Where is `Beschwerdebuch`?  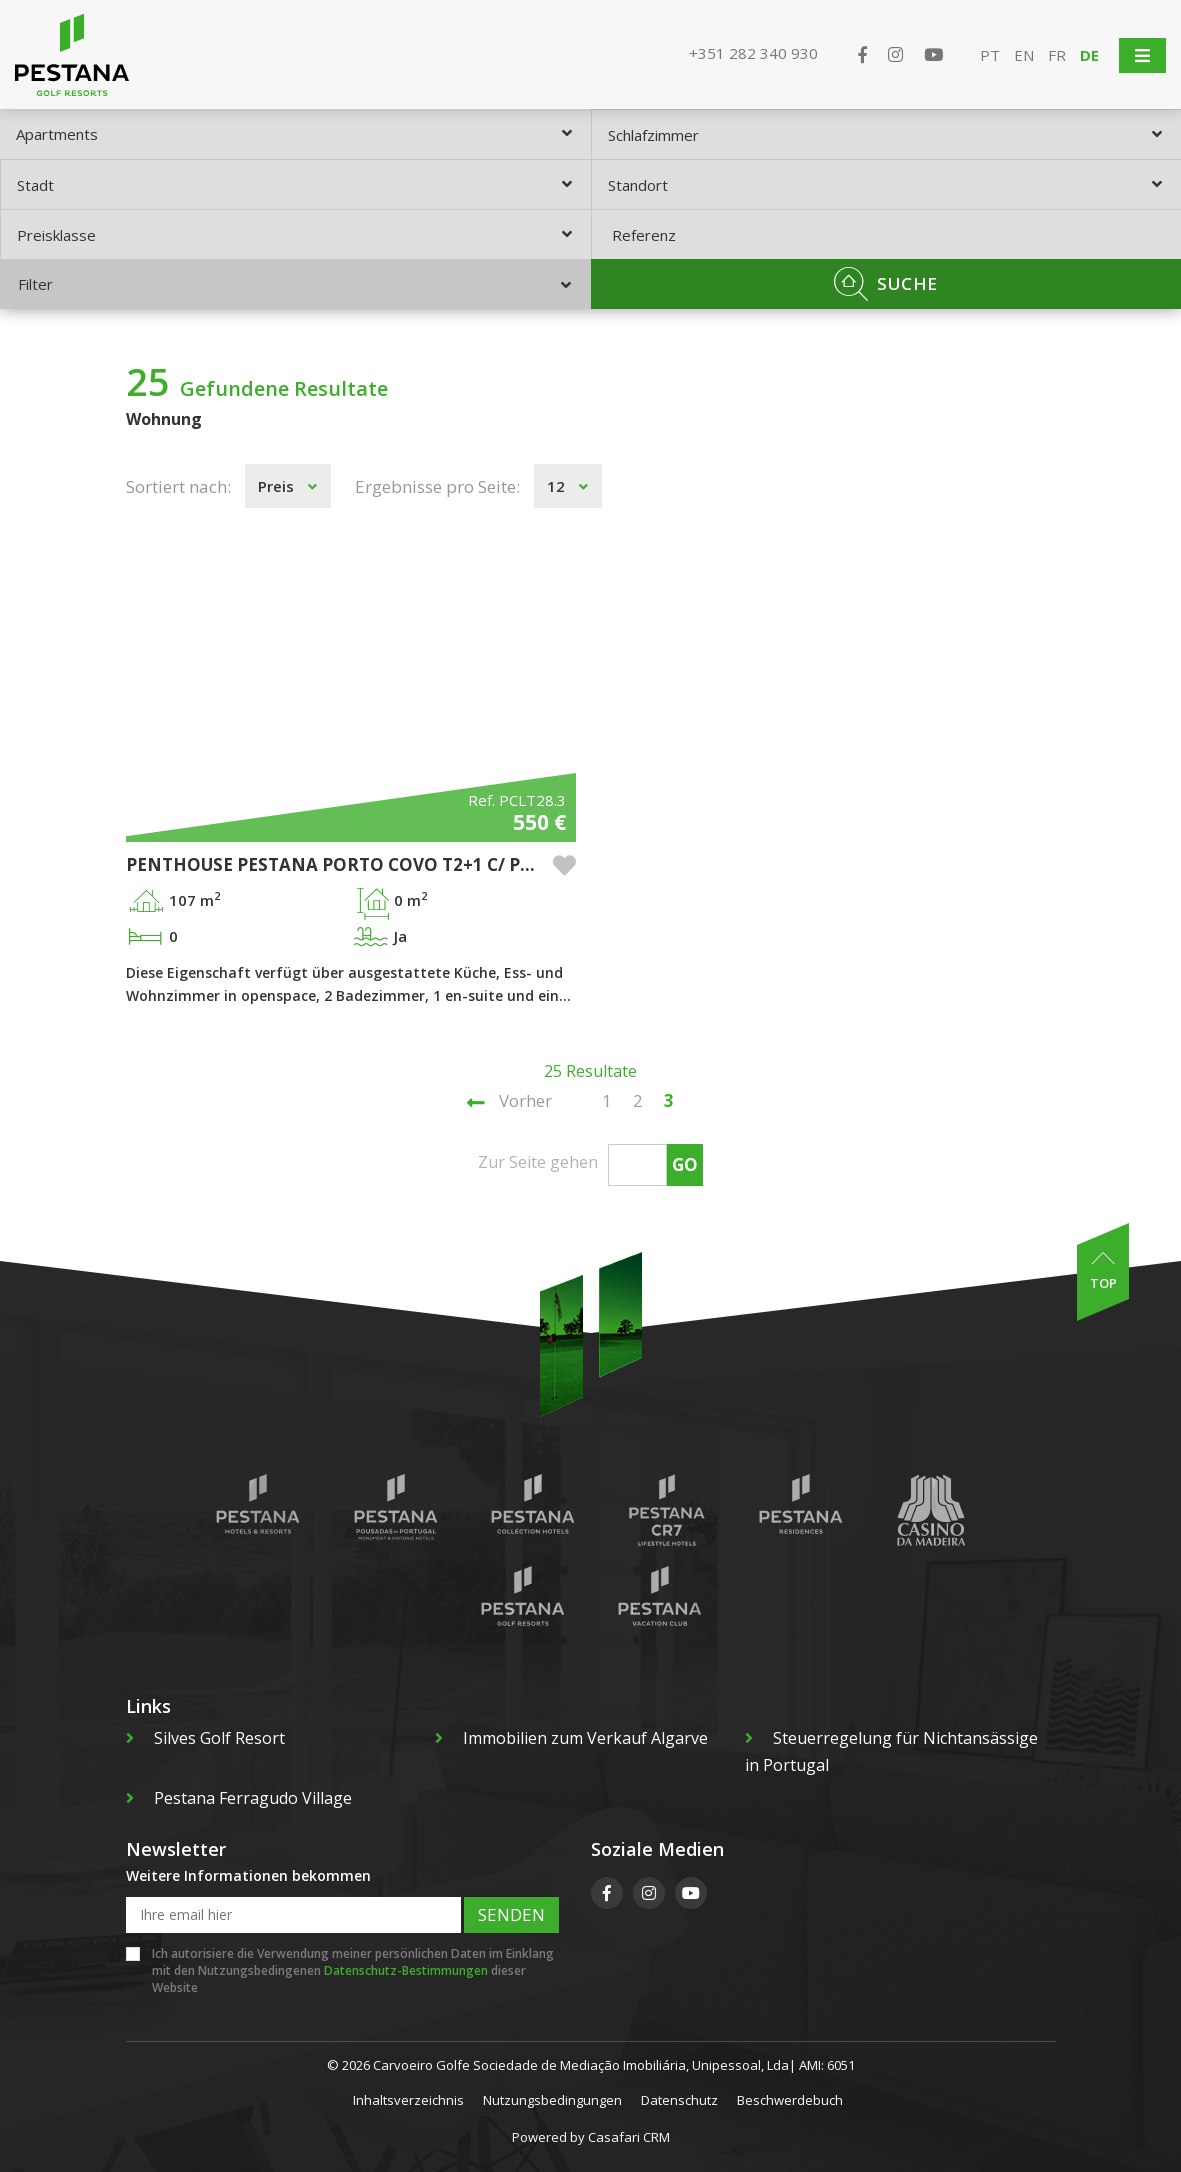 Beschwerdebuch is located at coordinates (790, 2100).